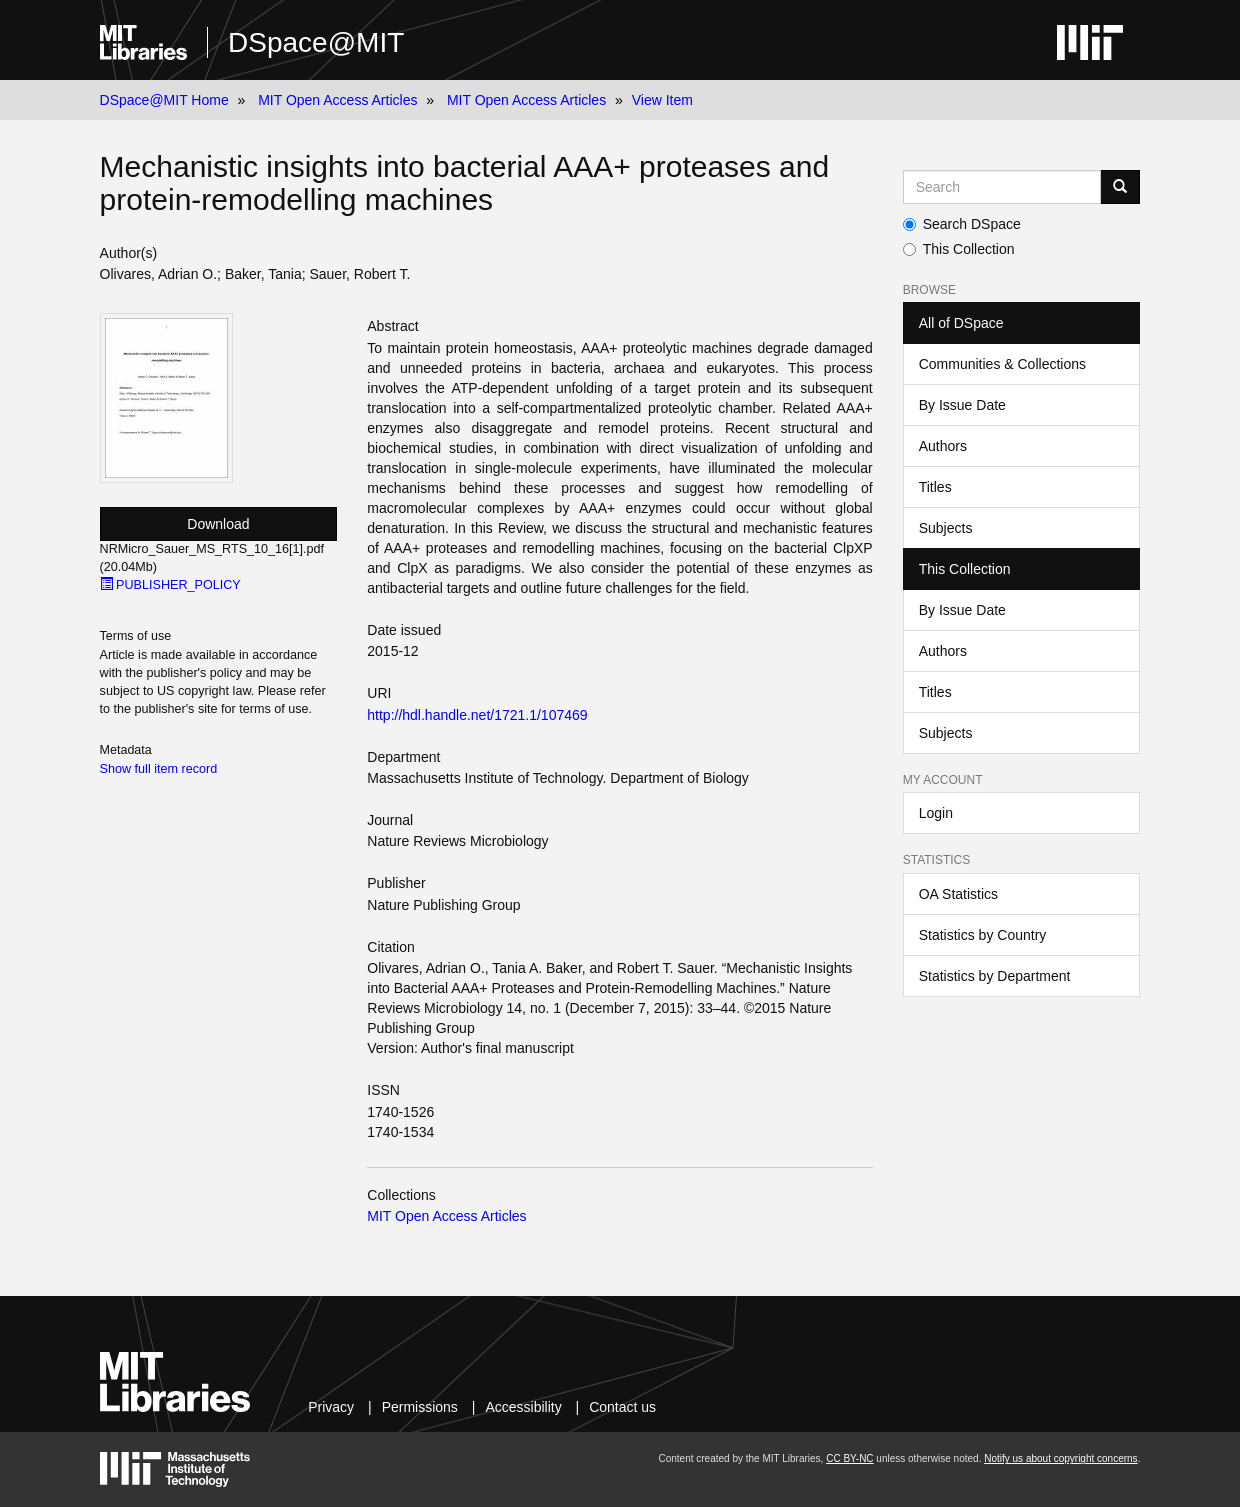 This screenshot has width=1240, height=1507. I want to click on DSpace@MIT, so click(316, 42).